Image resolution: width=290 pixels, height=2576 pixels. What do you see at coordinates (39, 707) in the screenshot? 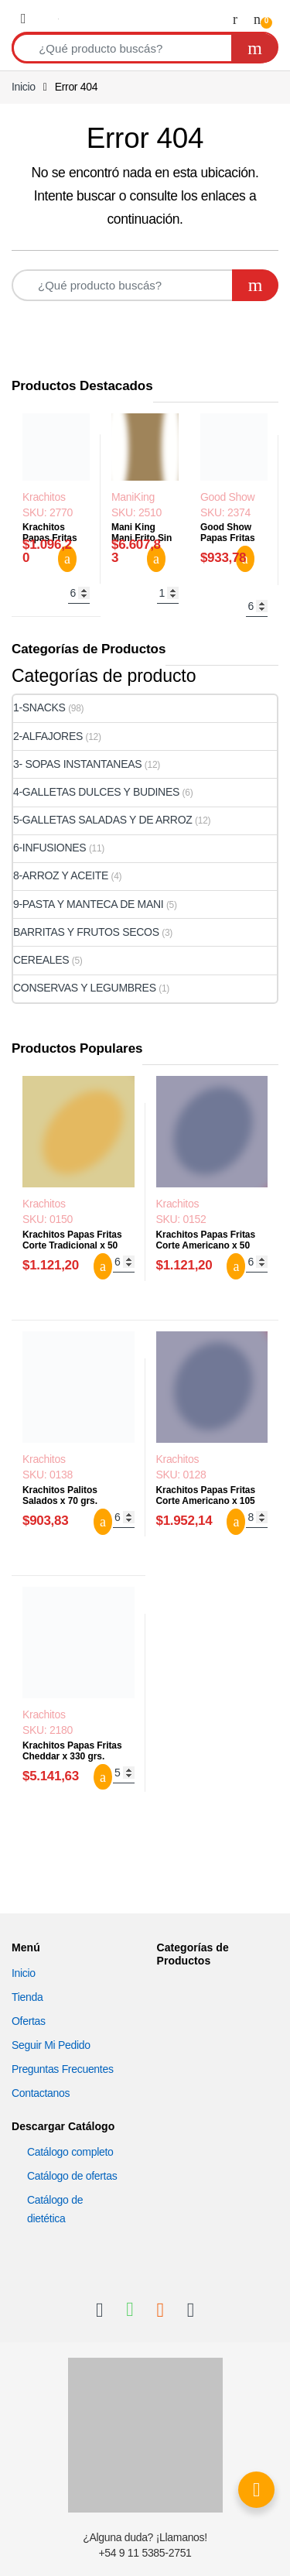
I see `1-SNACKS` at bounding box center [39, 707].